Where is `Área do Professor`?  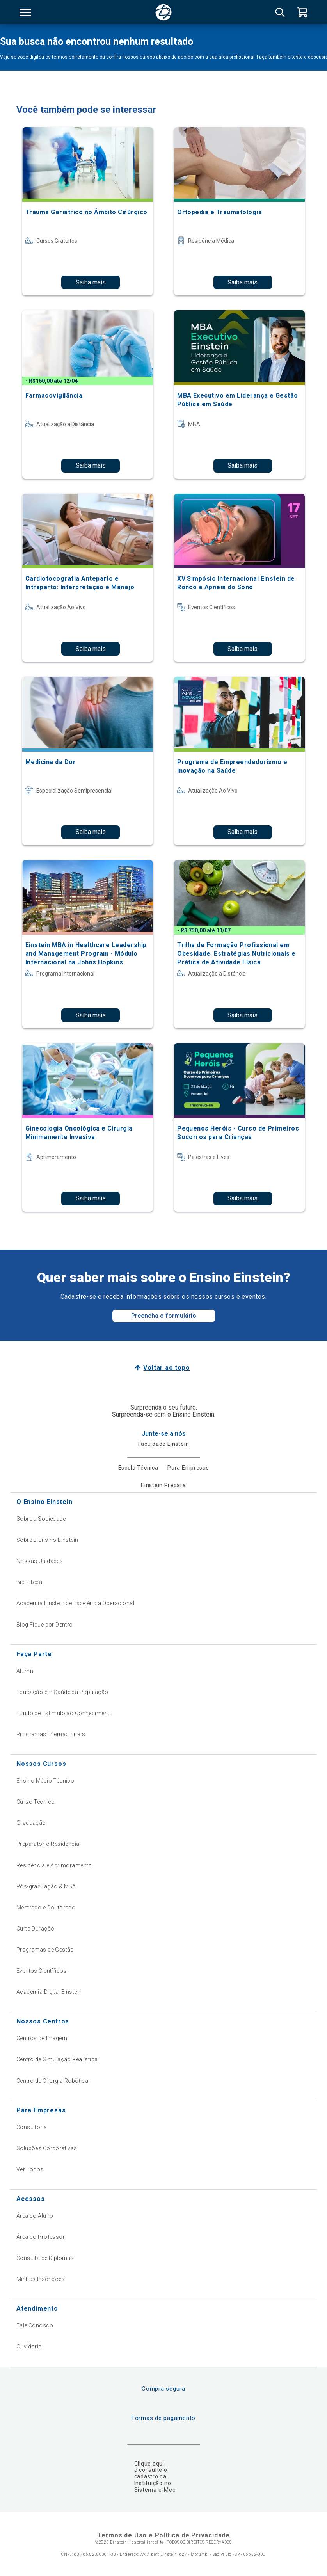 Área do Professor is located at coordinates (40, 2237).